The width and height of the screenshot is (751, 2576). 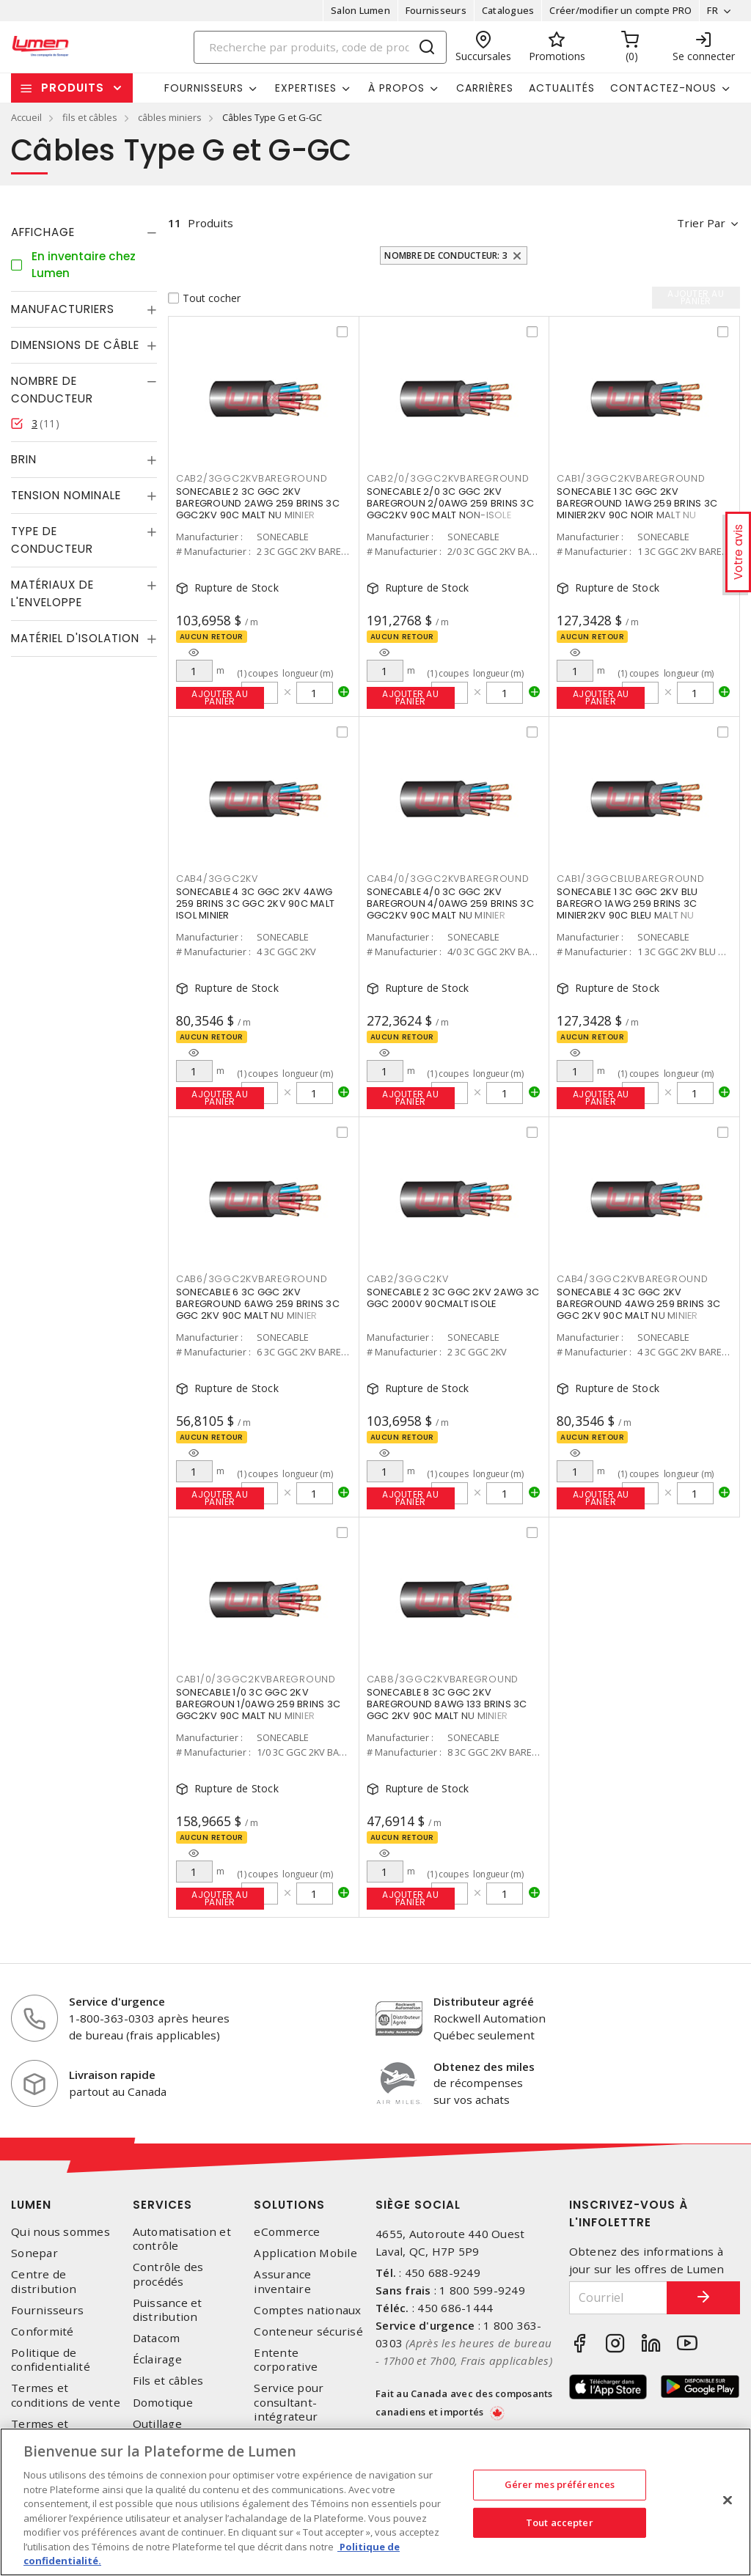 What do you see at coordinates (170, 117) in the screenshot?
I see `câbles miniers` at bounding box center [170, 117].